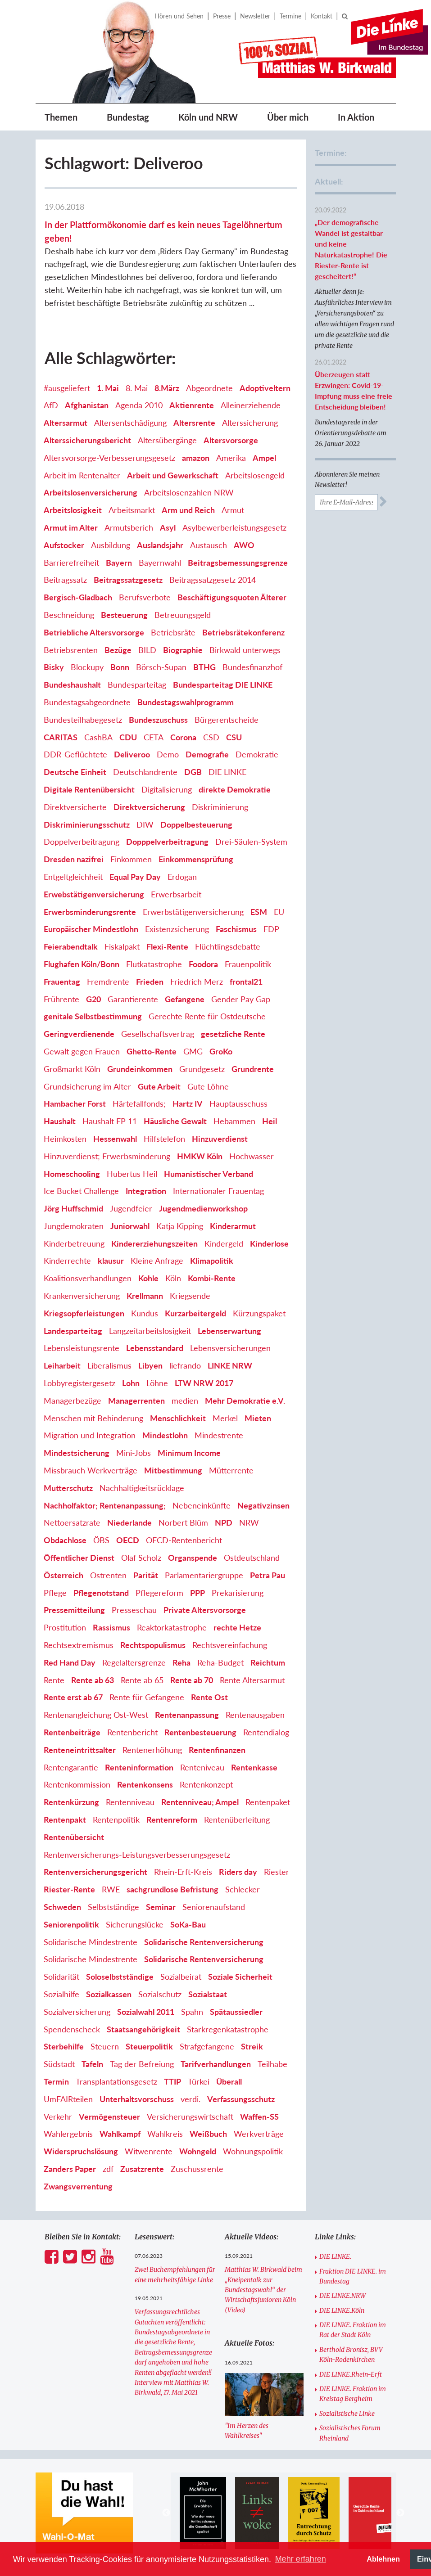  Describe the element at coordinates (128, 527) in the screenshot. I see `Armutsberich` at that location.